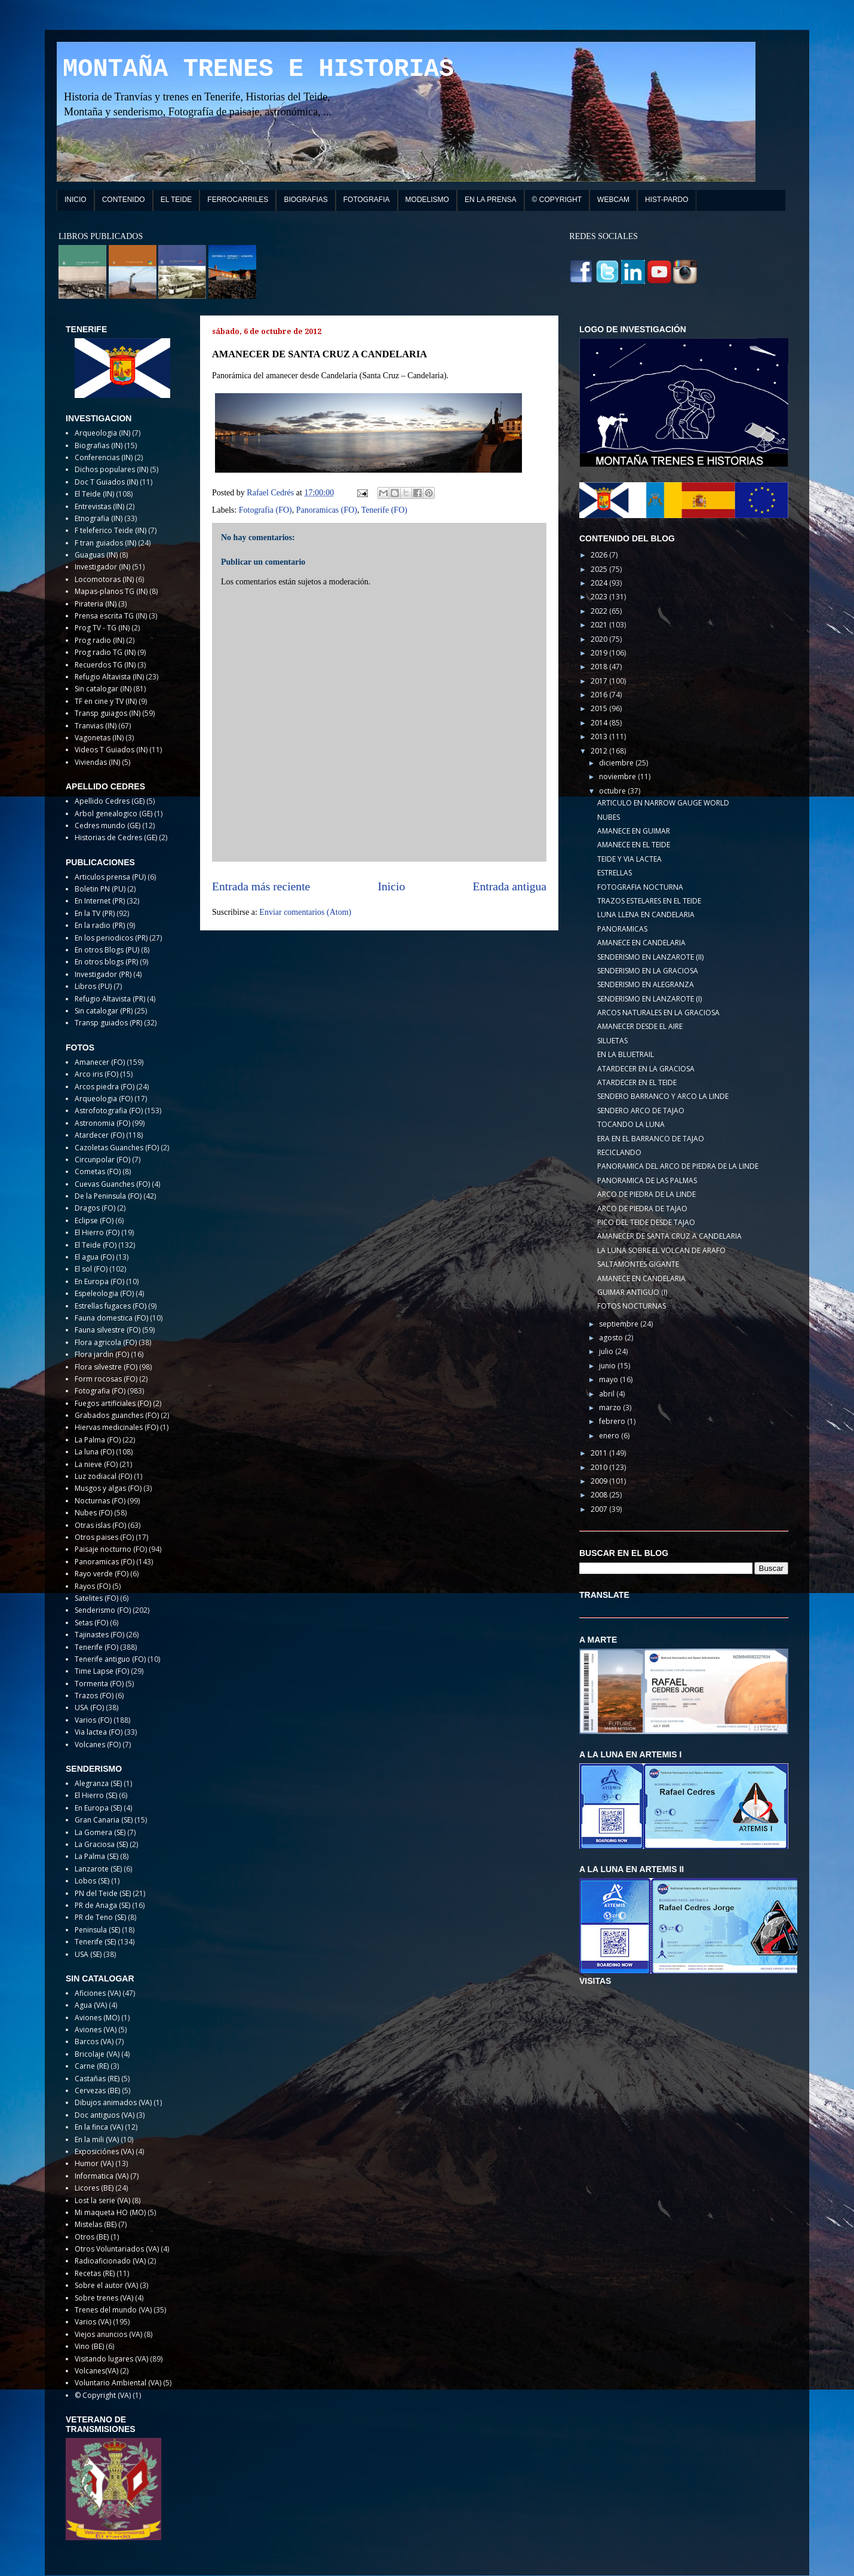 This screenshot has height=2576, width=854. I want to click on Articulos prensa (PU), so click(110, 877).